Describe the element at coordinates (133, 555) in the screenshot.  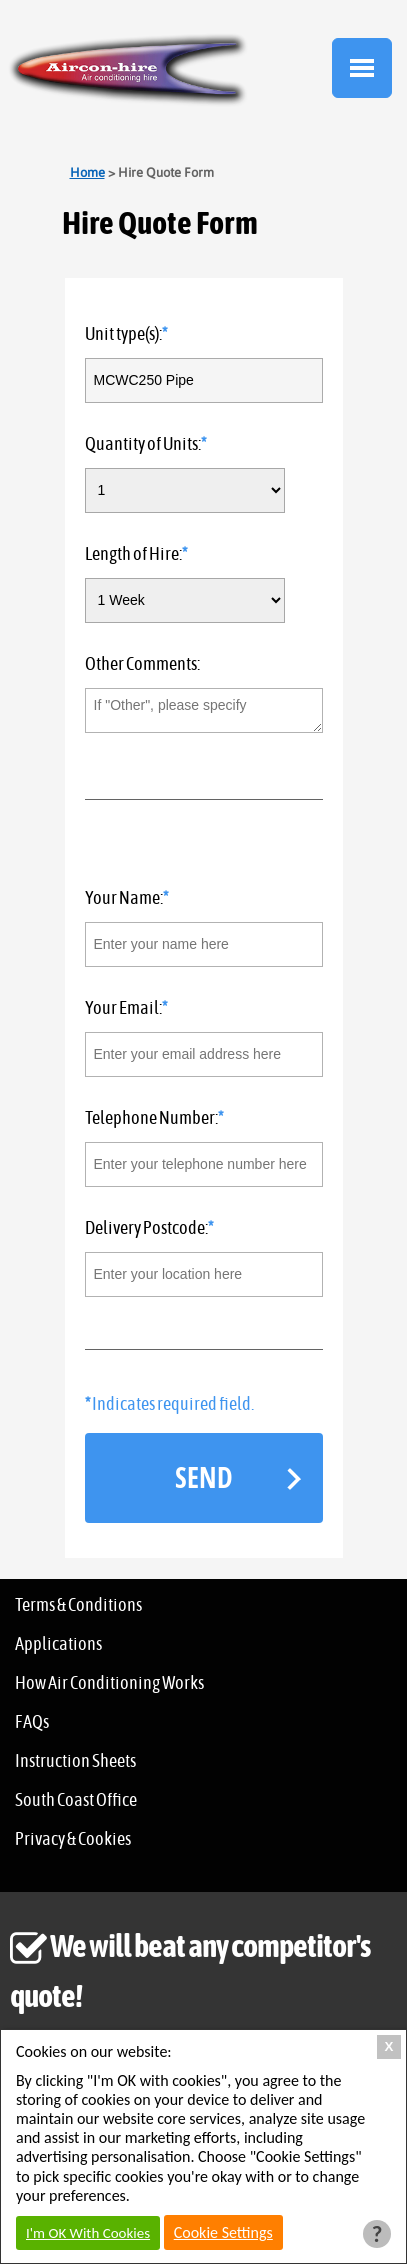
I see `Length of Hire:` at that location.